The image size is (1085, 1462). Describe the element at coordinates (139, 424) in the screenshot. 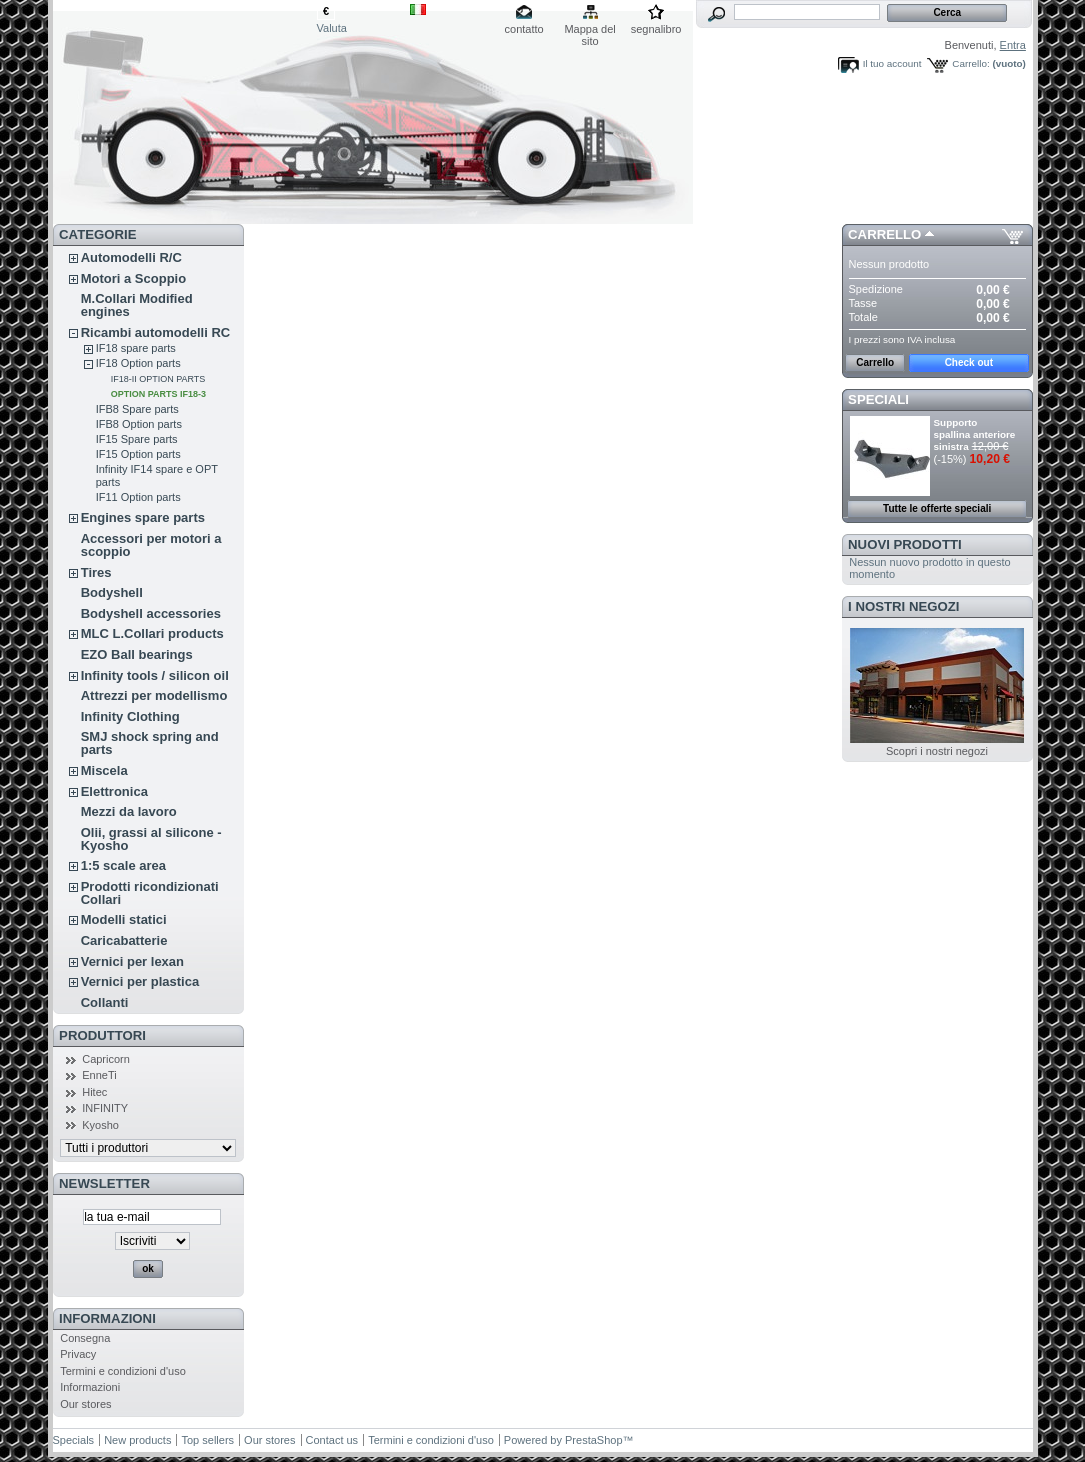

I see `IFB8 Option parts` at that location.